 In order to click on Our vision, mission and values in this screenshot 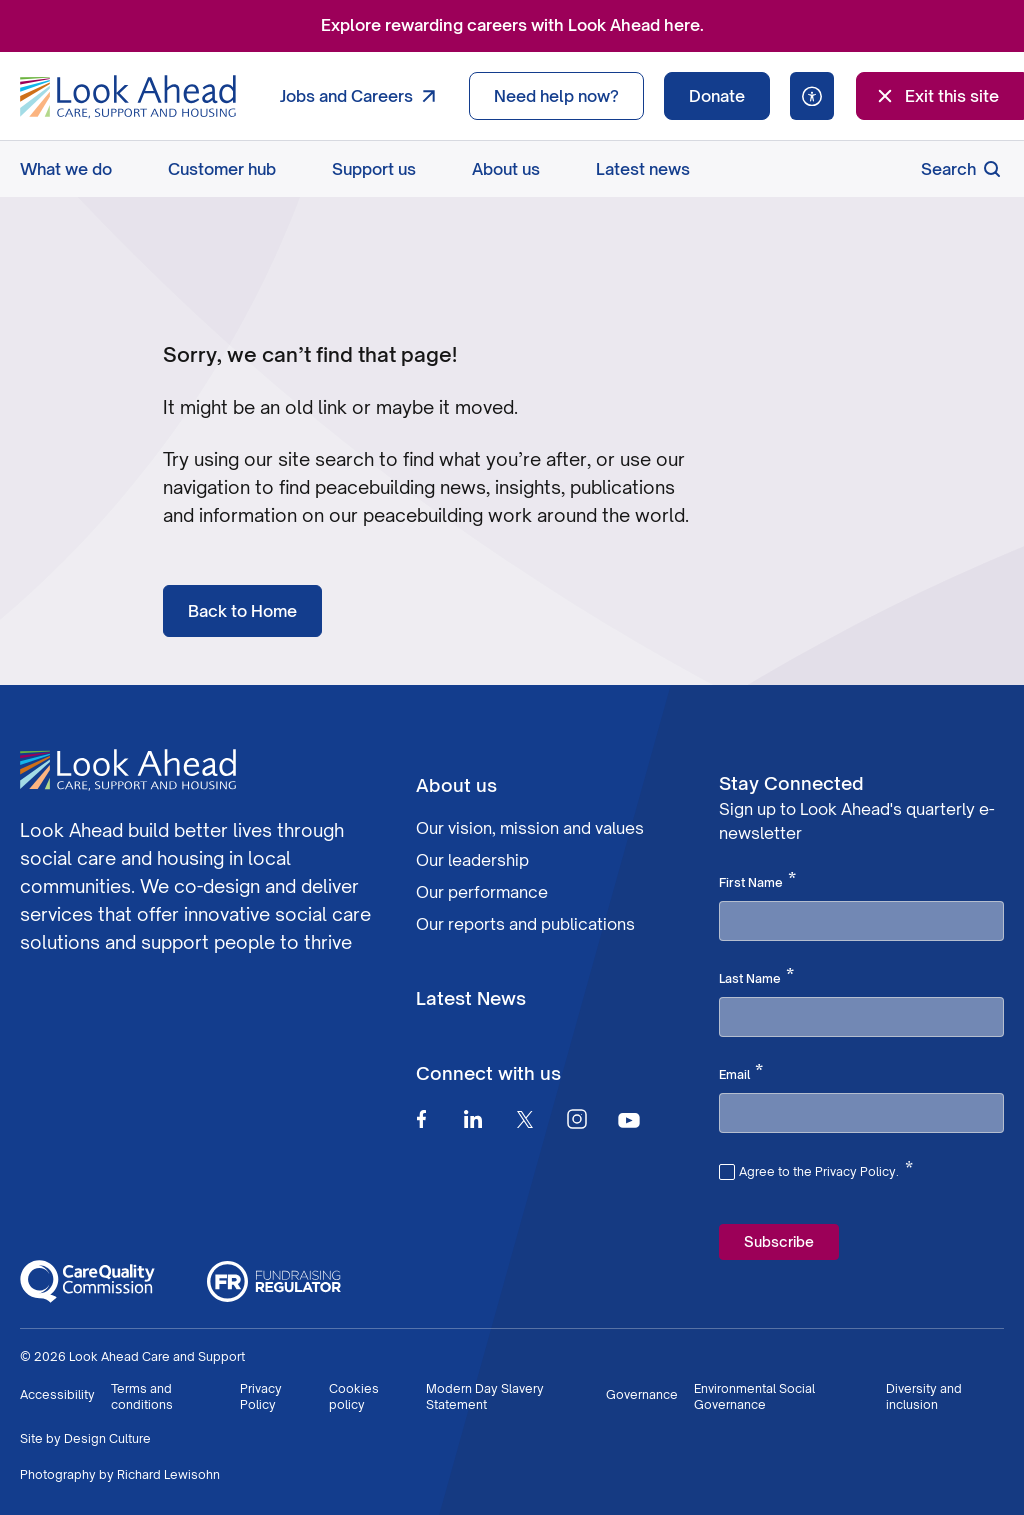, I will do `click(530, 828)`.